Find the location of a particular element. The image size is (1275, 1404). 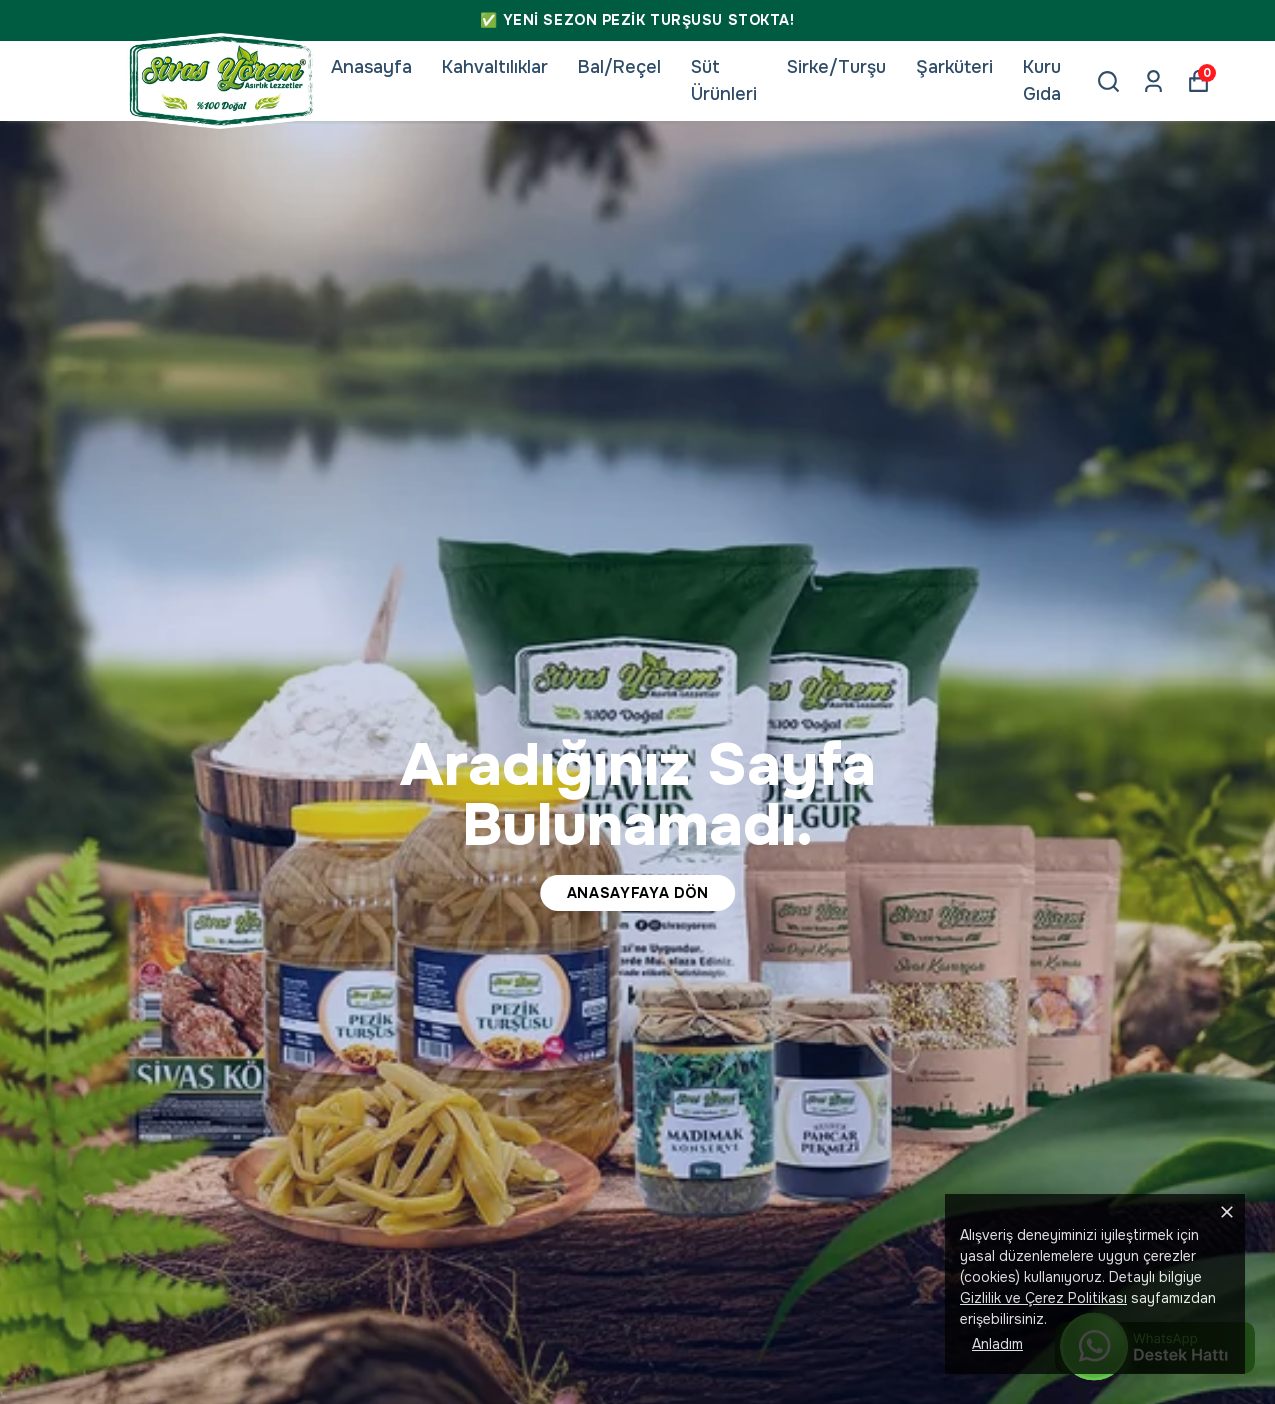

Kahvaltılıklar is located at coordinates (495, 67).